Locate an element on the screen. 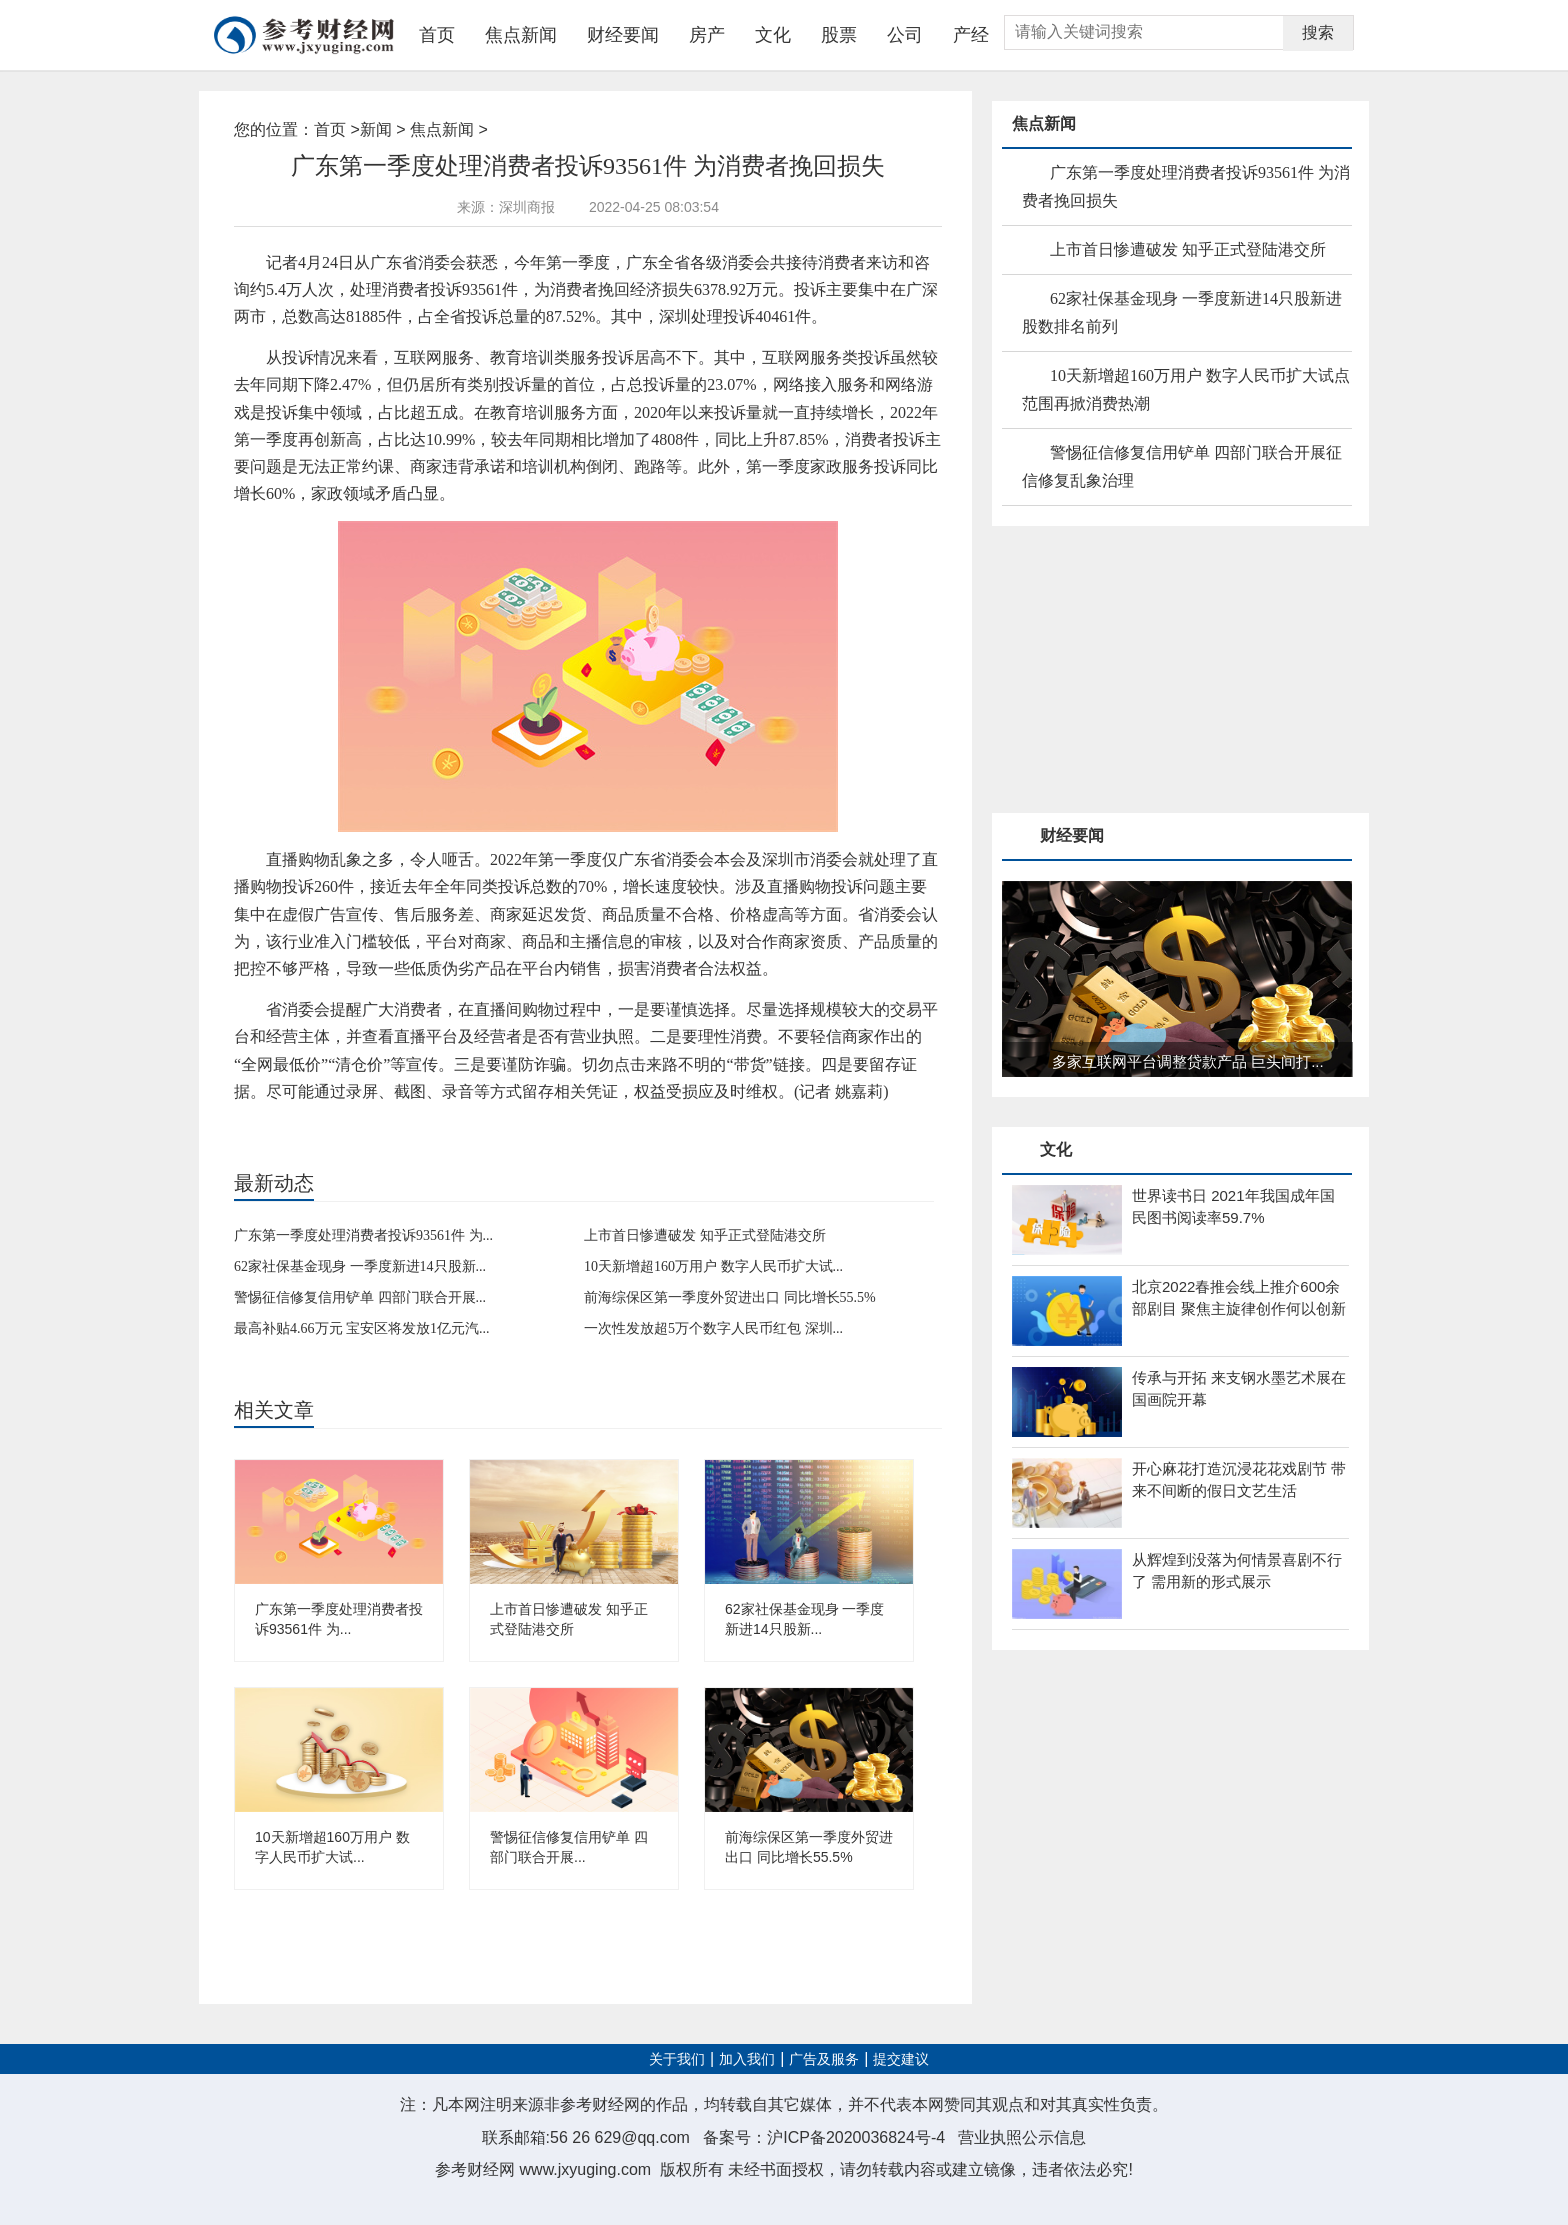 Image resolution: width=1568 pixels, height=2225 pixels. 营业执照公示信息 is located at coordinates (1022, 2137).